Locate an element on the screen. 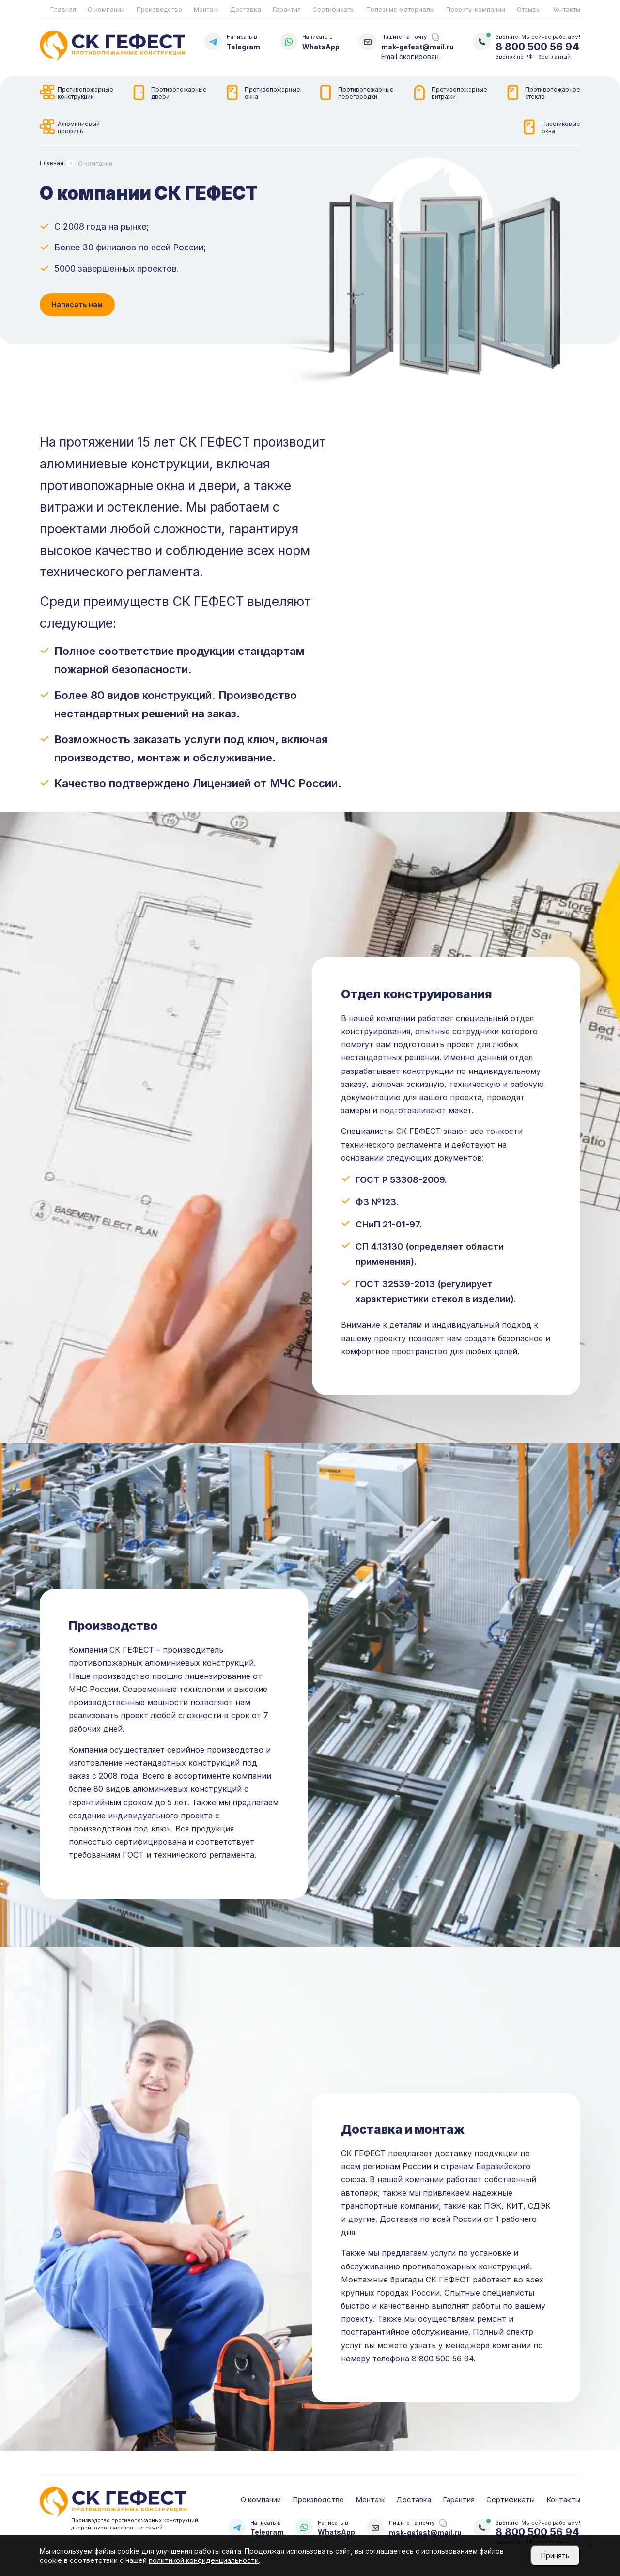  Отзывы is located at coordinates (529, 9).